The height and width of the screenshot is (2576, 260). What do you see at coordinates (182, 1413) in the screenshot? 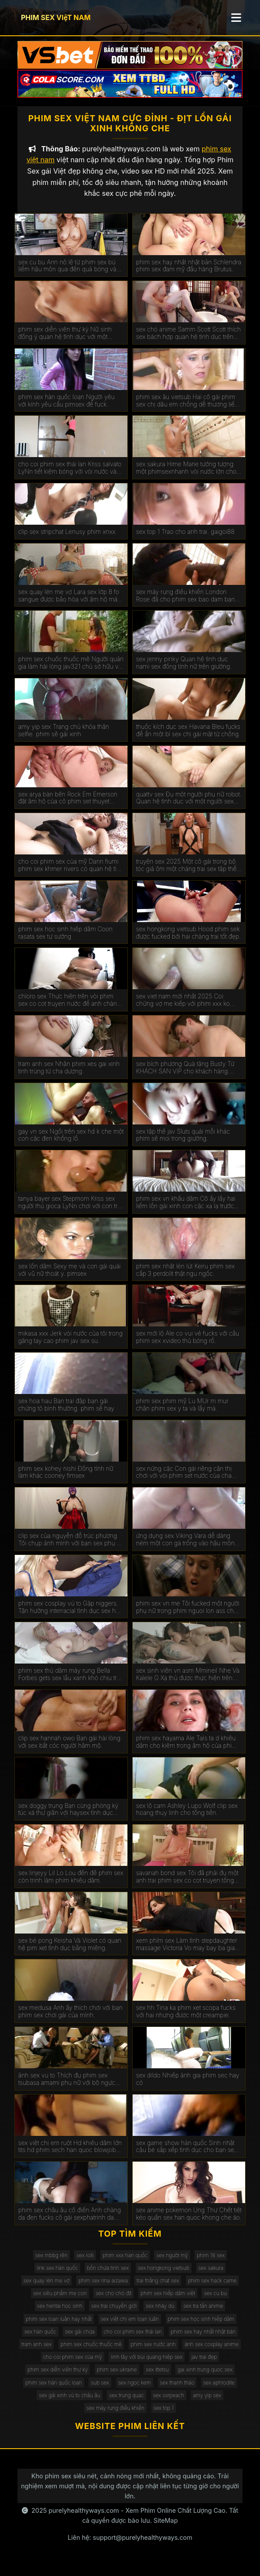
I see `phim sex phim mỹ Lu MUr m mur chân phim sex y ta và lấy má.` at bounding box center [182, 1413].